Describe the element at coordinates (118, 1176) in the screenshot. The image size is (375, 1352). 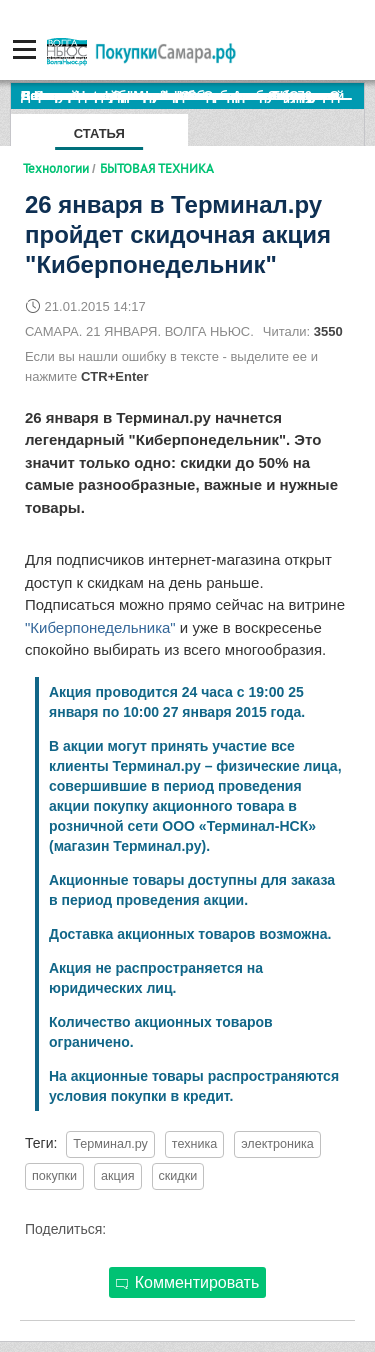
I see `акция` at that location.